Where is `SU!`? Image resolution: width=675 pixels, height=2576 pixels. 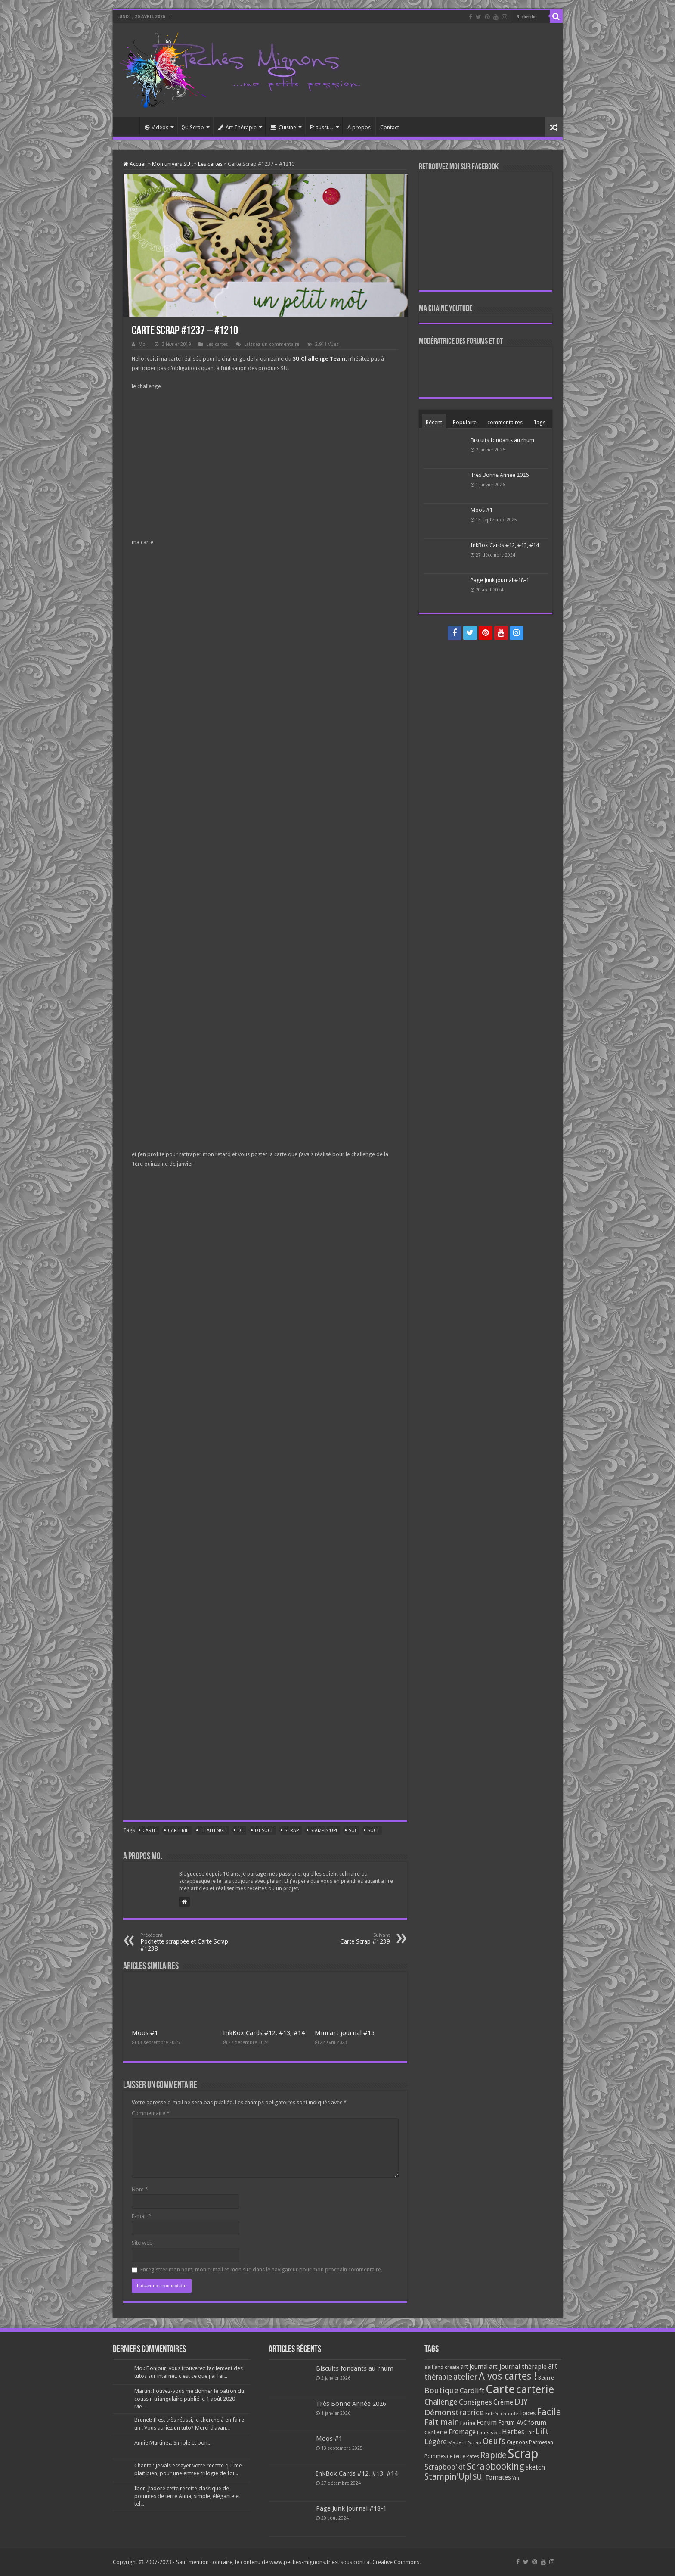
SU! is located at coordinates (352, 1830).